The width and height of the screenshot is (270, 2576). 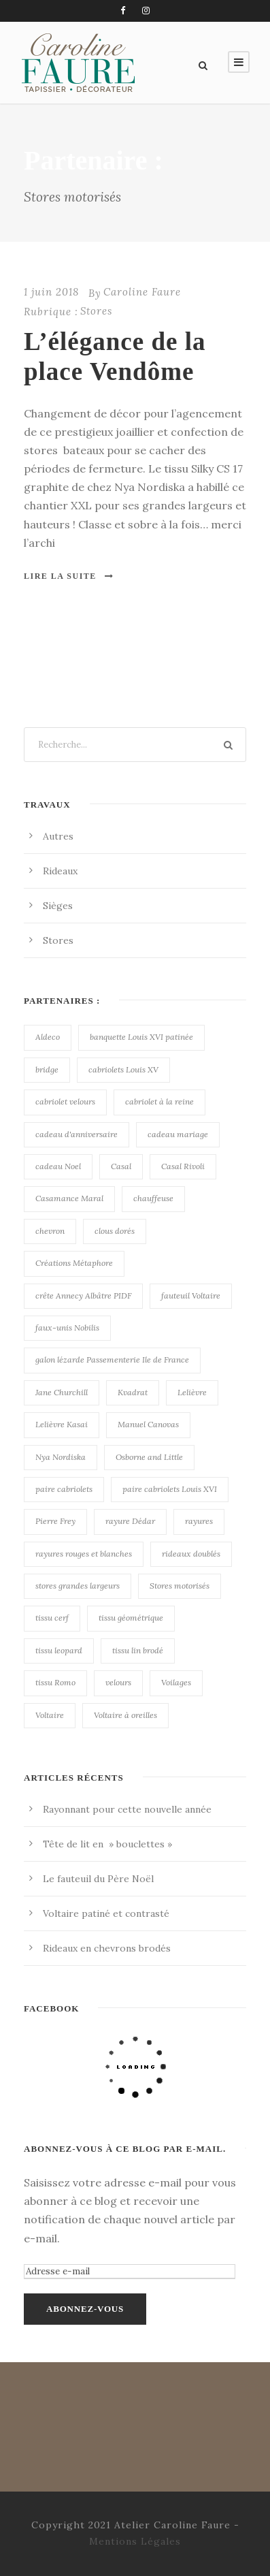 I want to click on Créations Métaphore [Créations Métaphore (1 élément)], so click(x=74, y=1263).